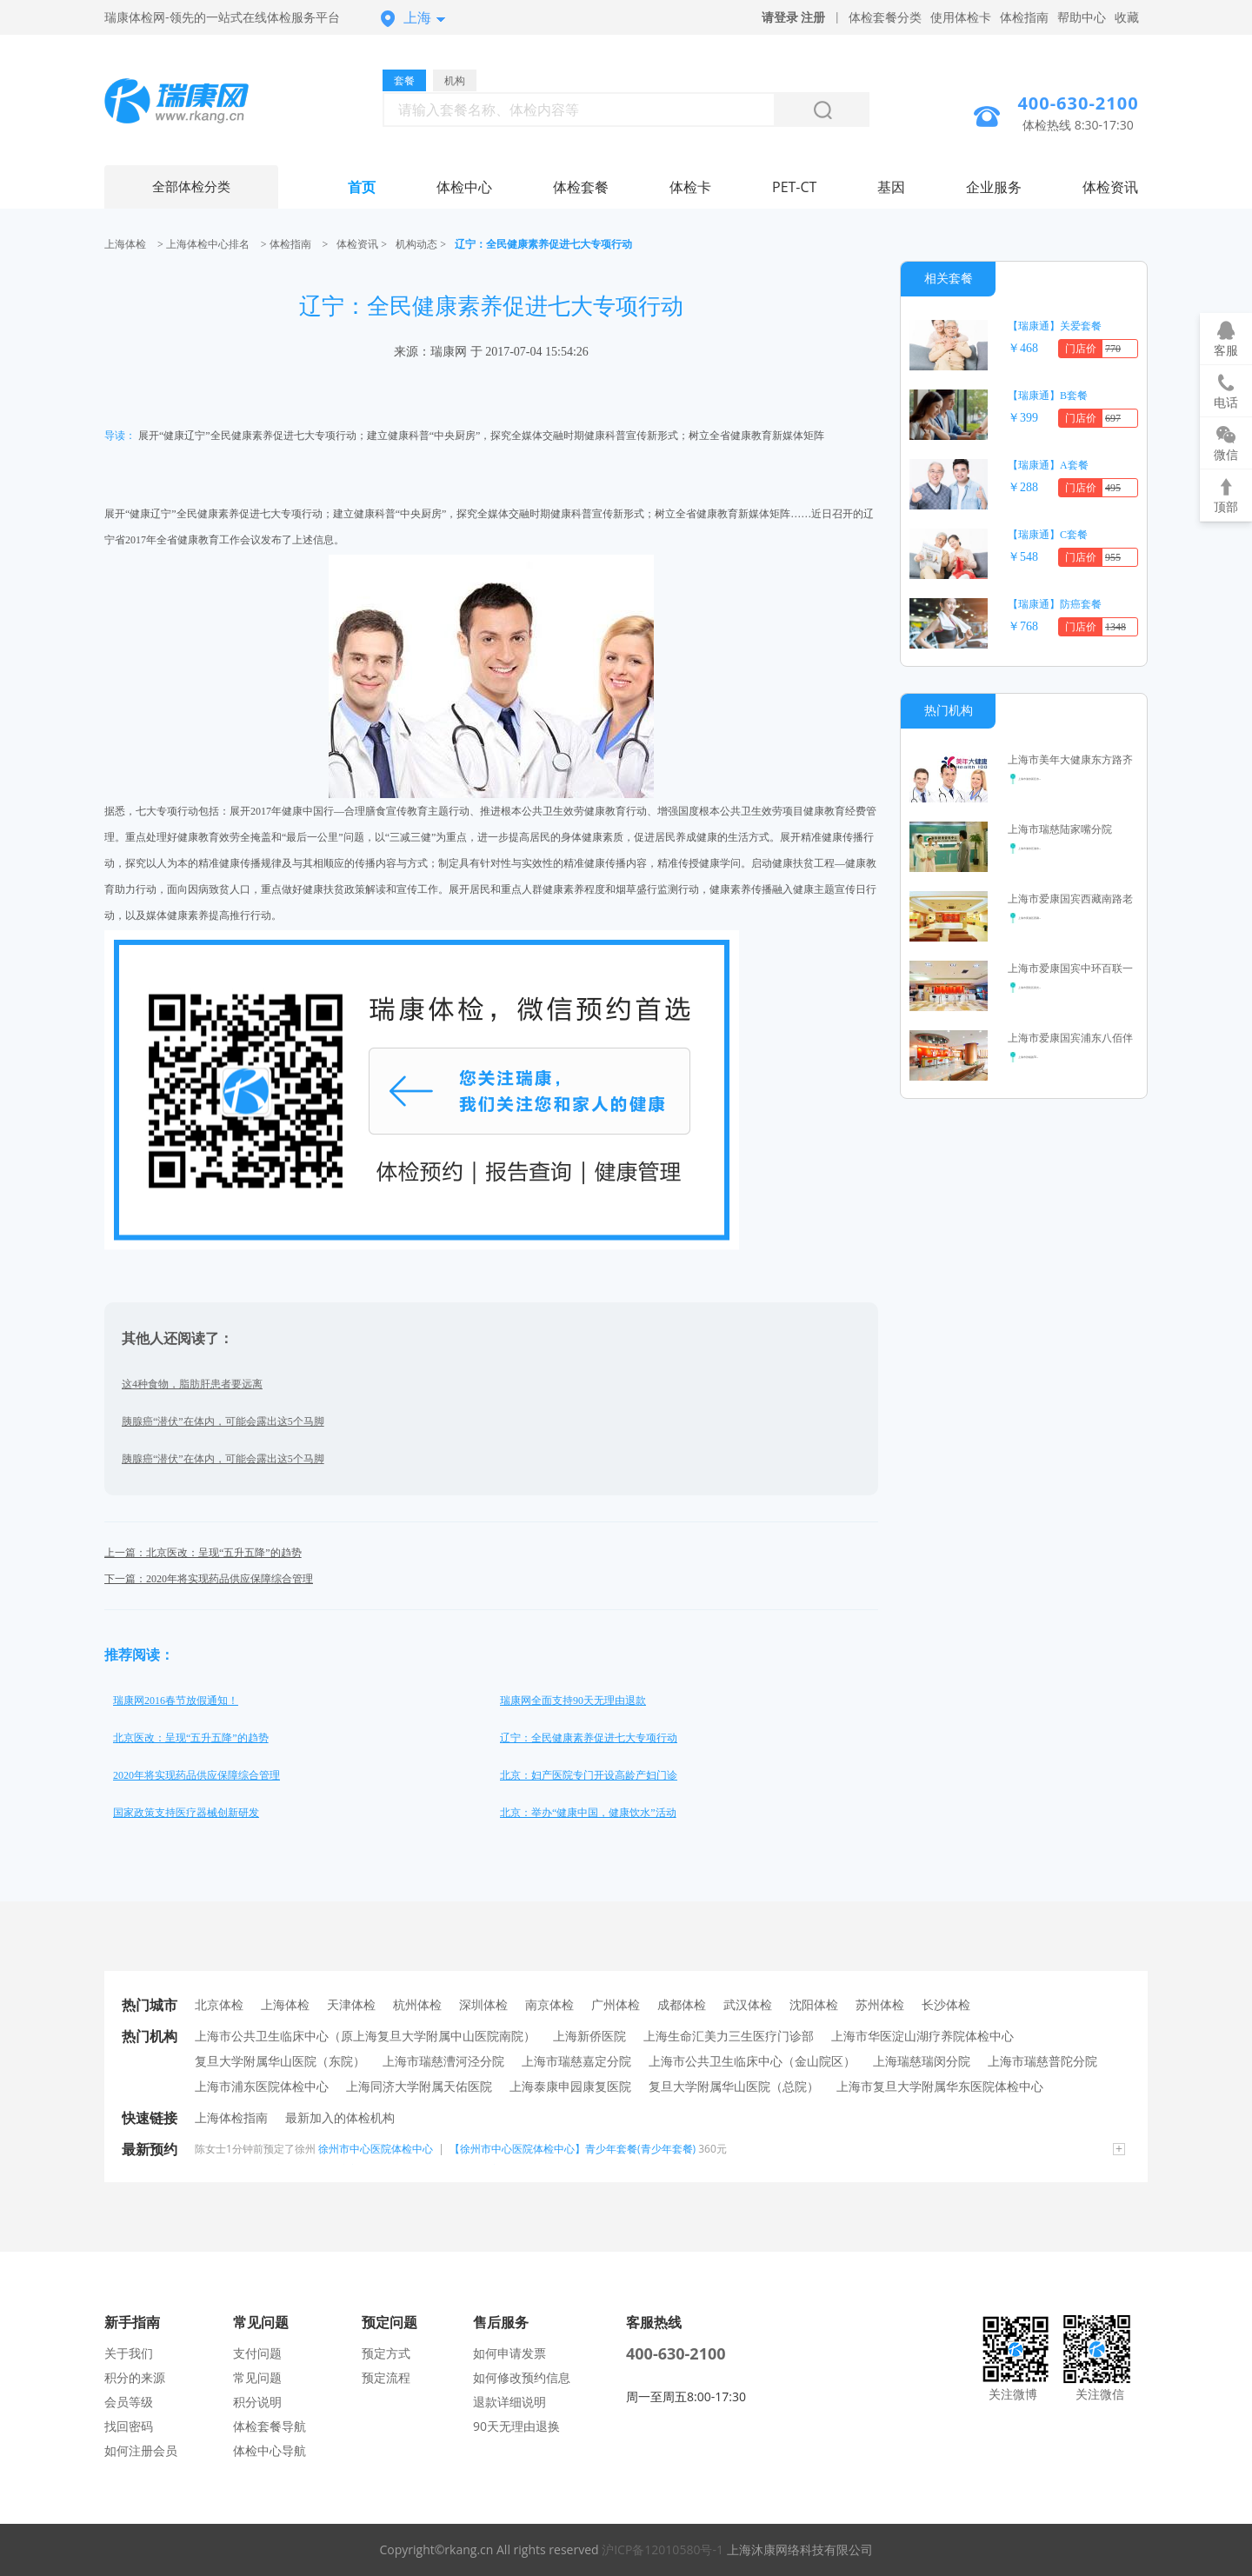 The height and width of the screenshot is (2576, 1252). I want to click on 积分说明, so click(257, 2401).